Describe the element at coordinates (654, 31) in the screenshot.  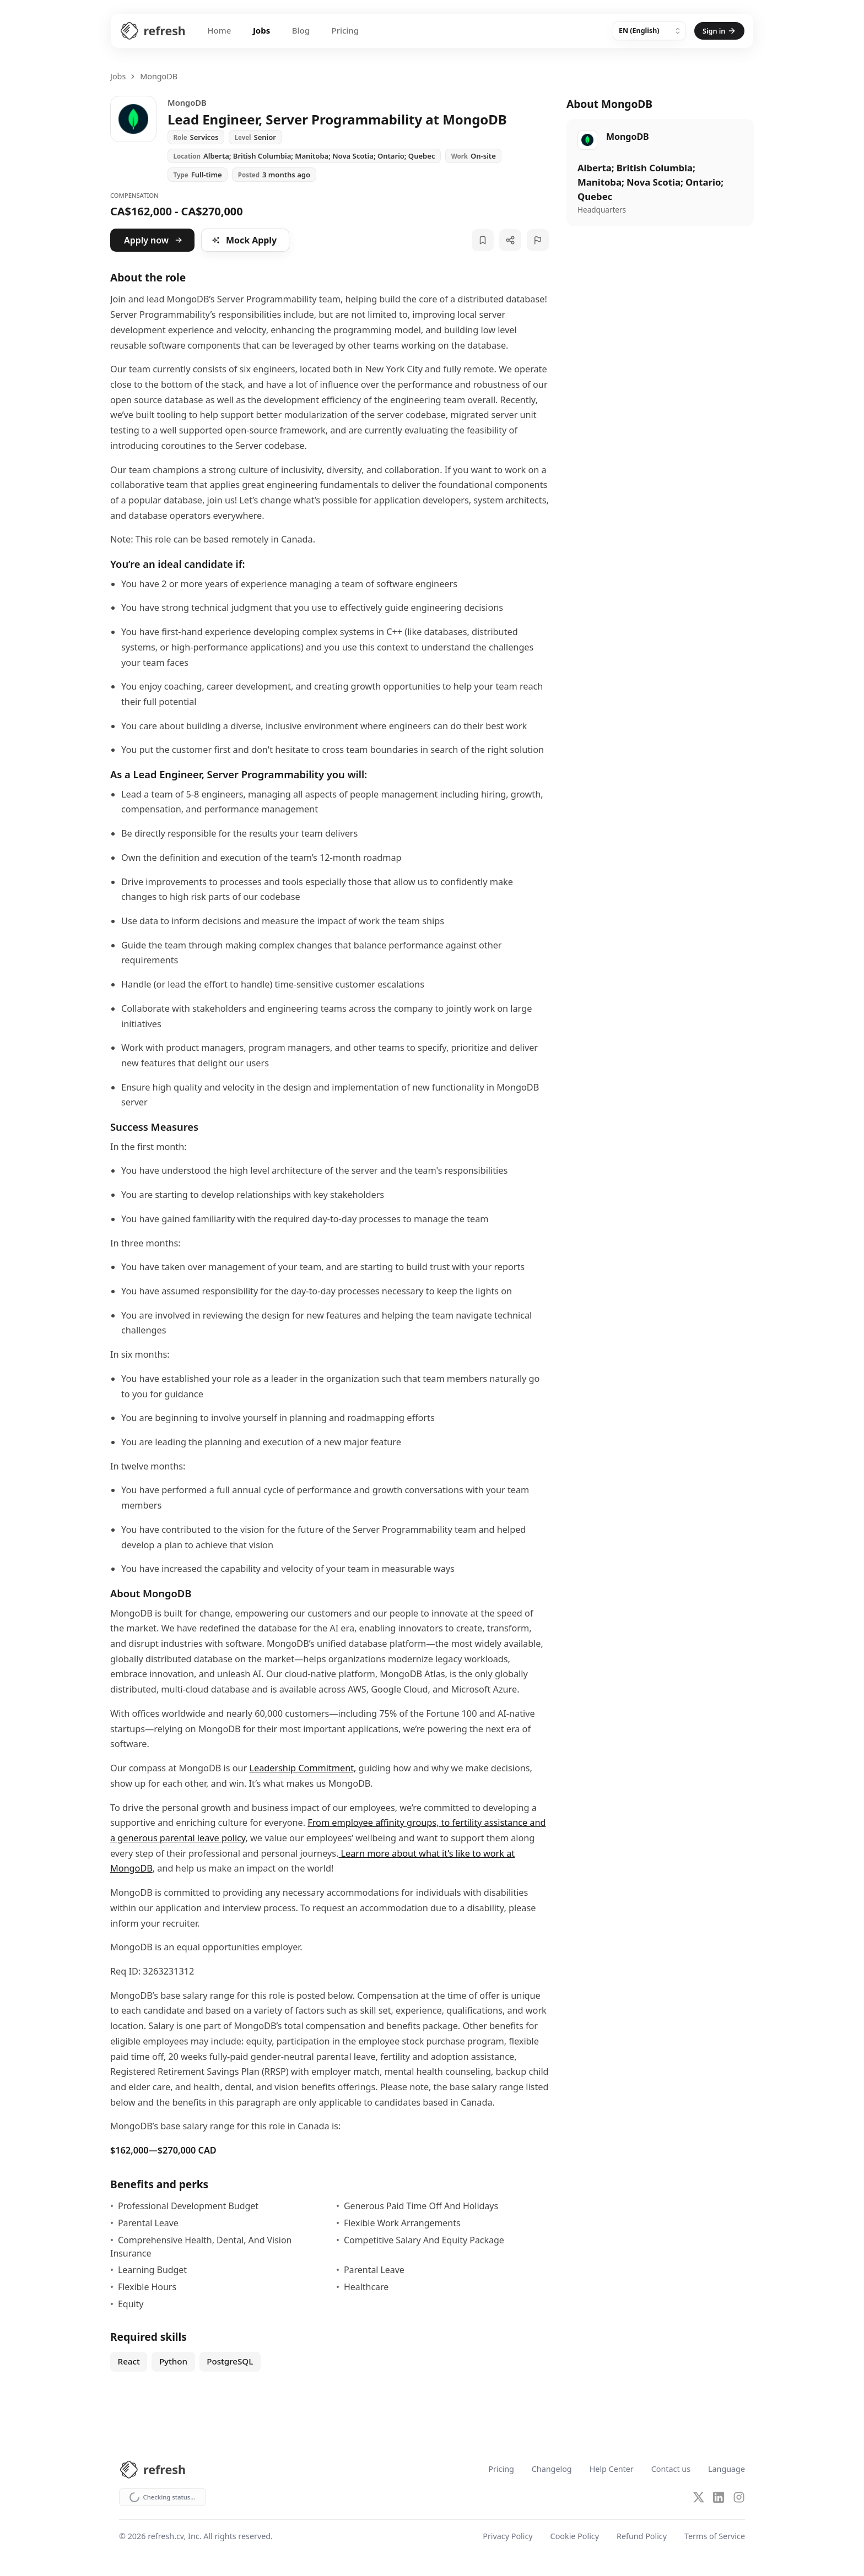
I see `[Language]` at that location.